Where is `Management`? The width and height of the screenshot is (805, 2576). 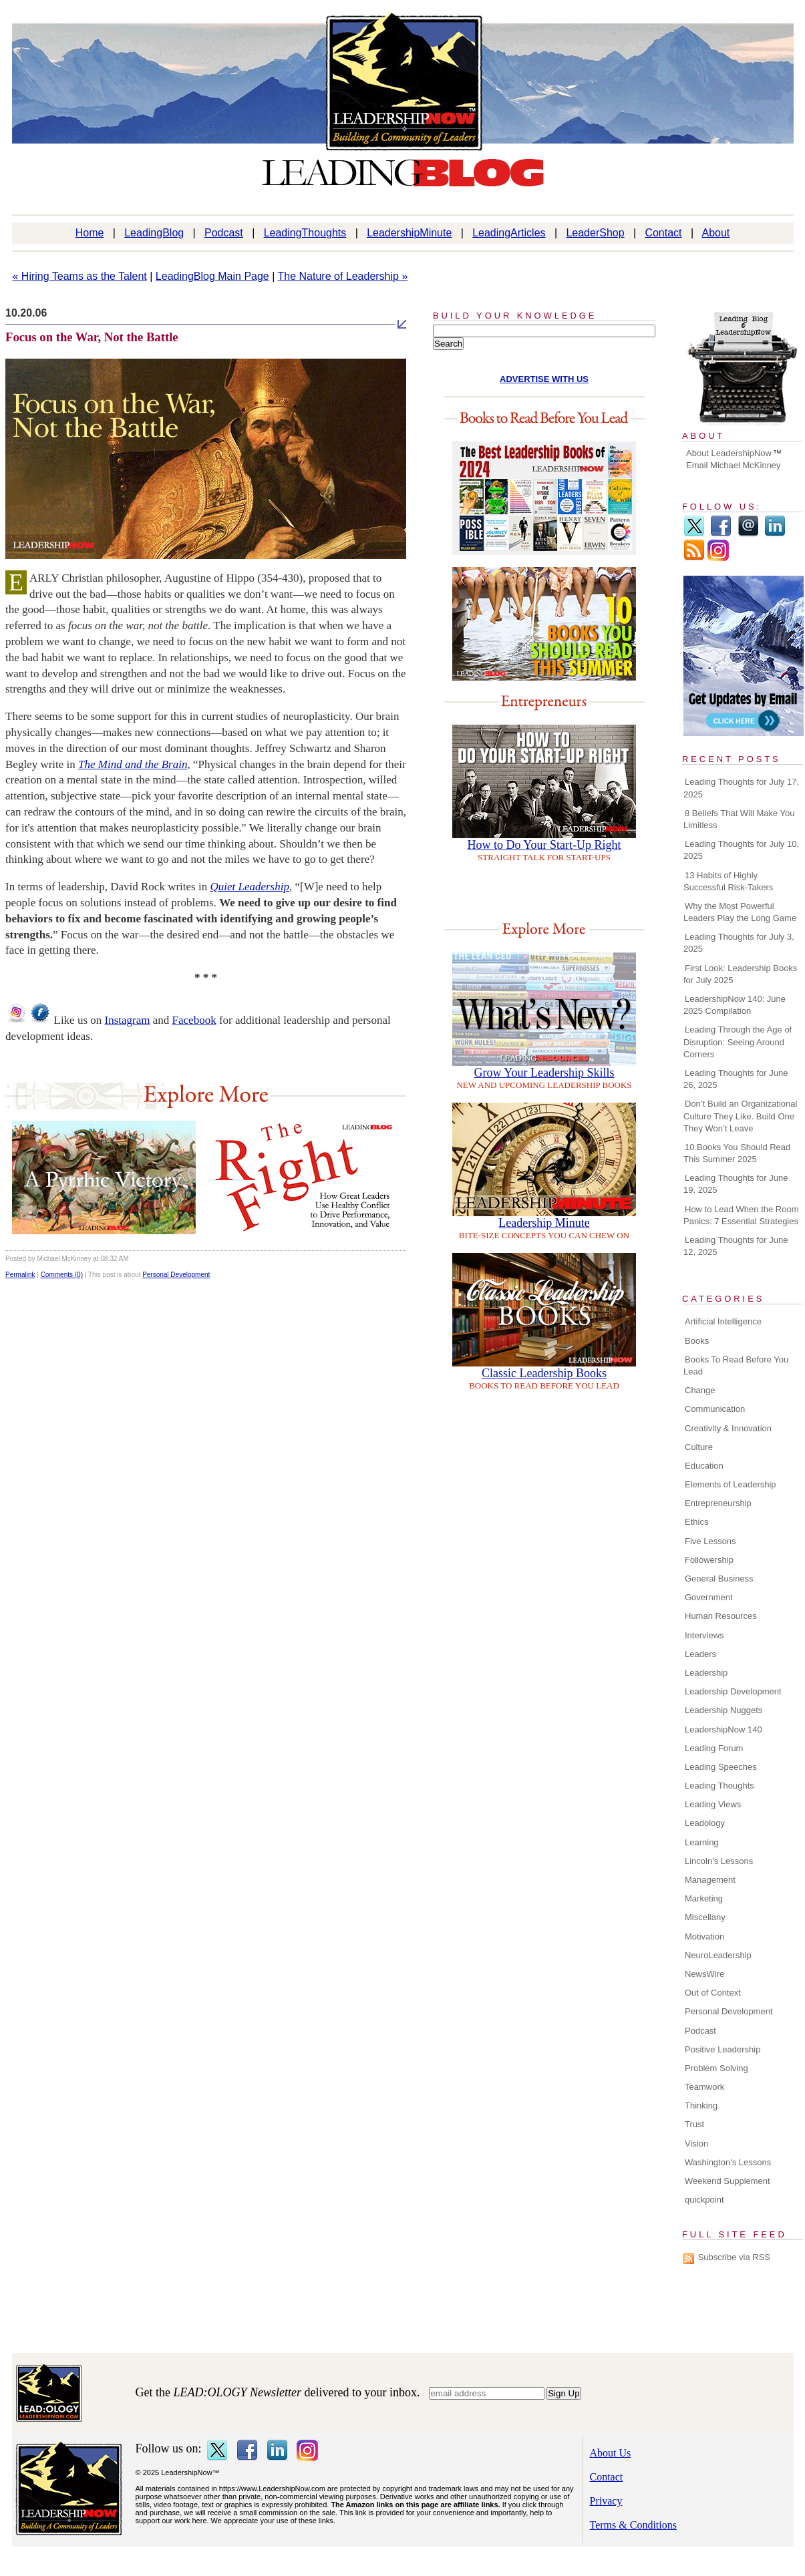
Management is located at coordinates (710, 1880).